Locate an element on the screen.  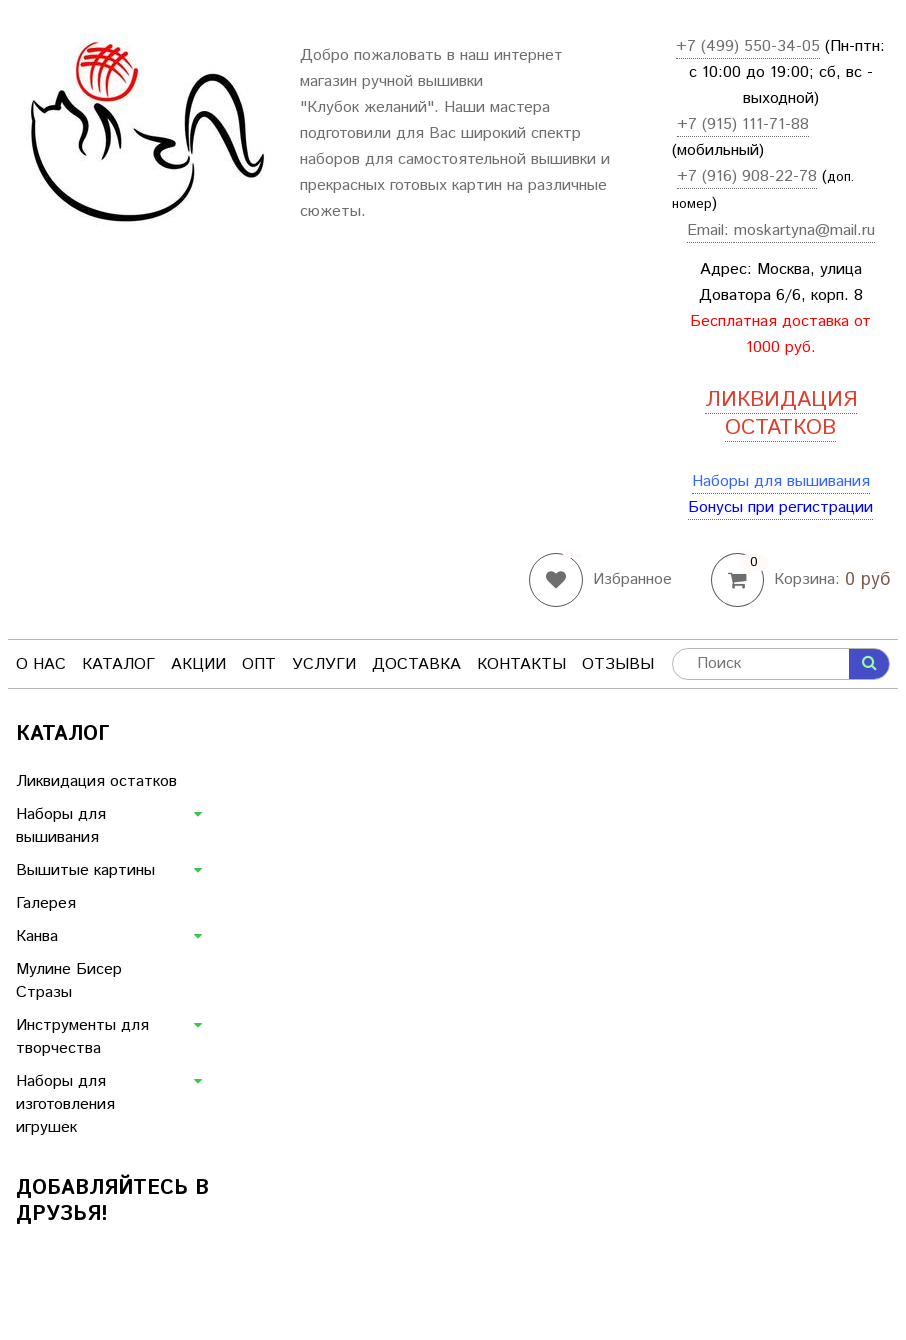
Ликвидация остатков is located at coordinates (96, 781).